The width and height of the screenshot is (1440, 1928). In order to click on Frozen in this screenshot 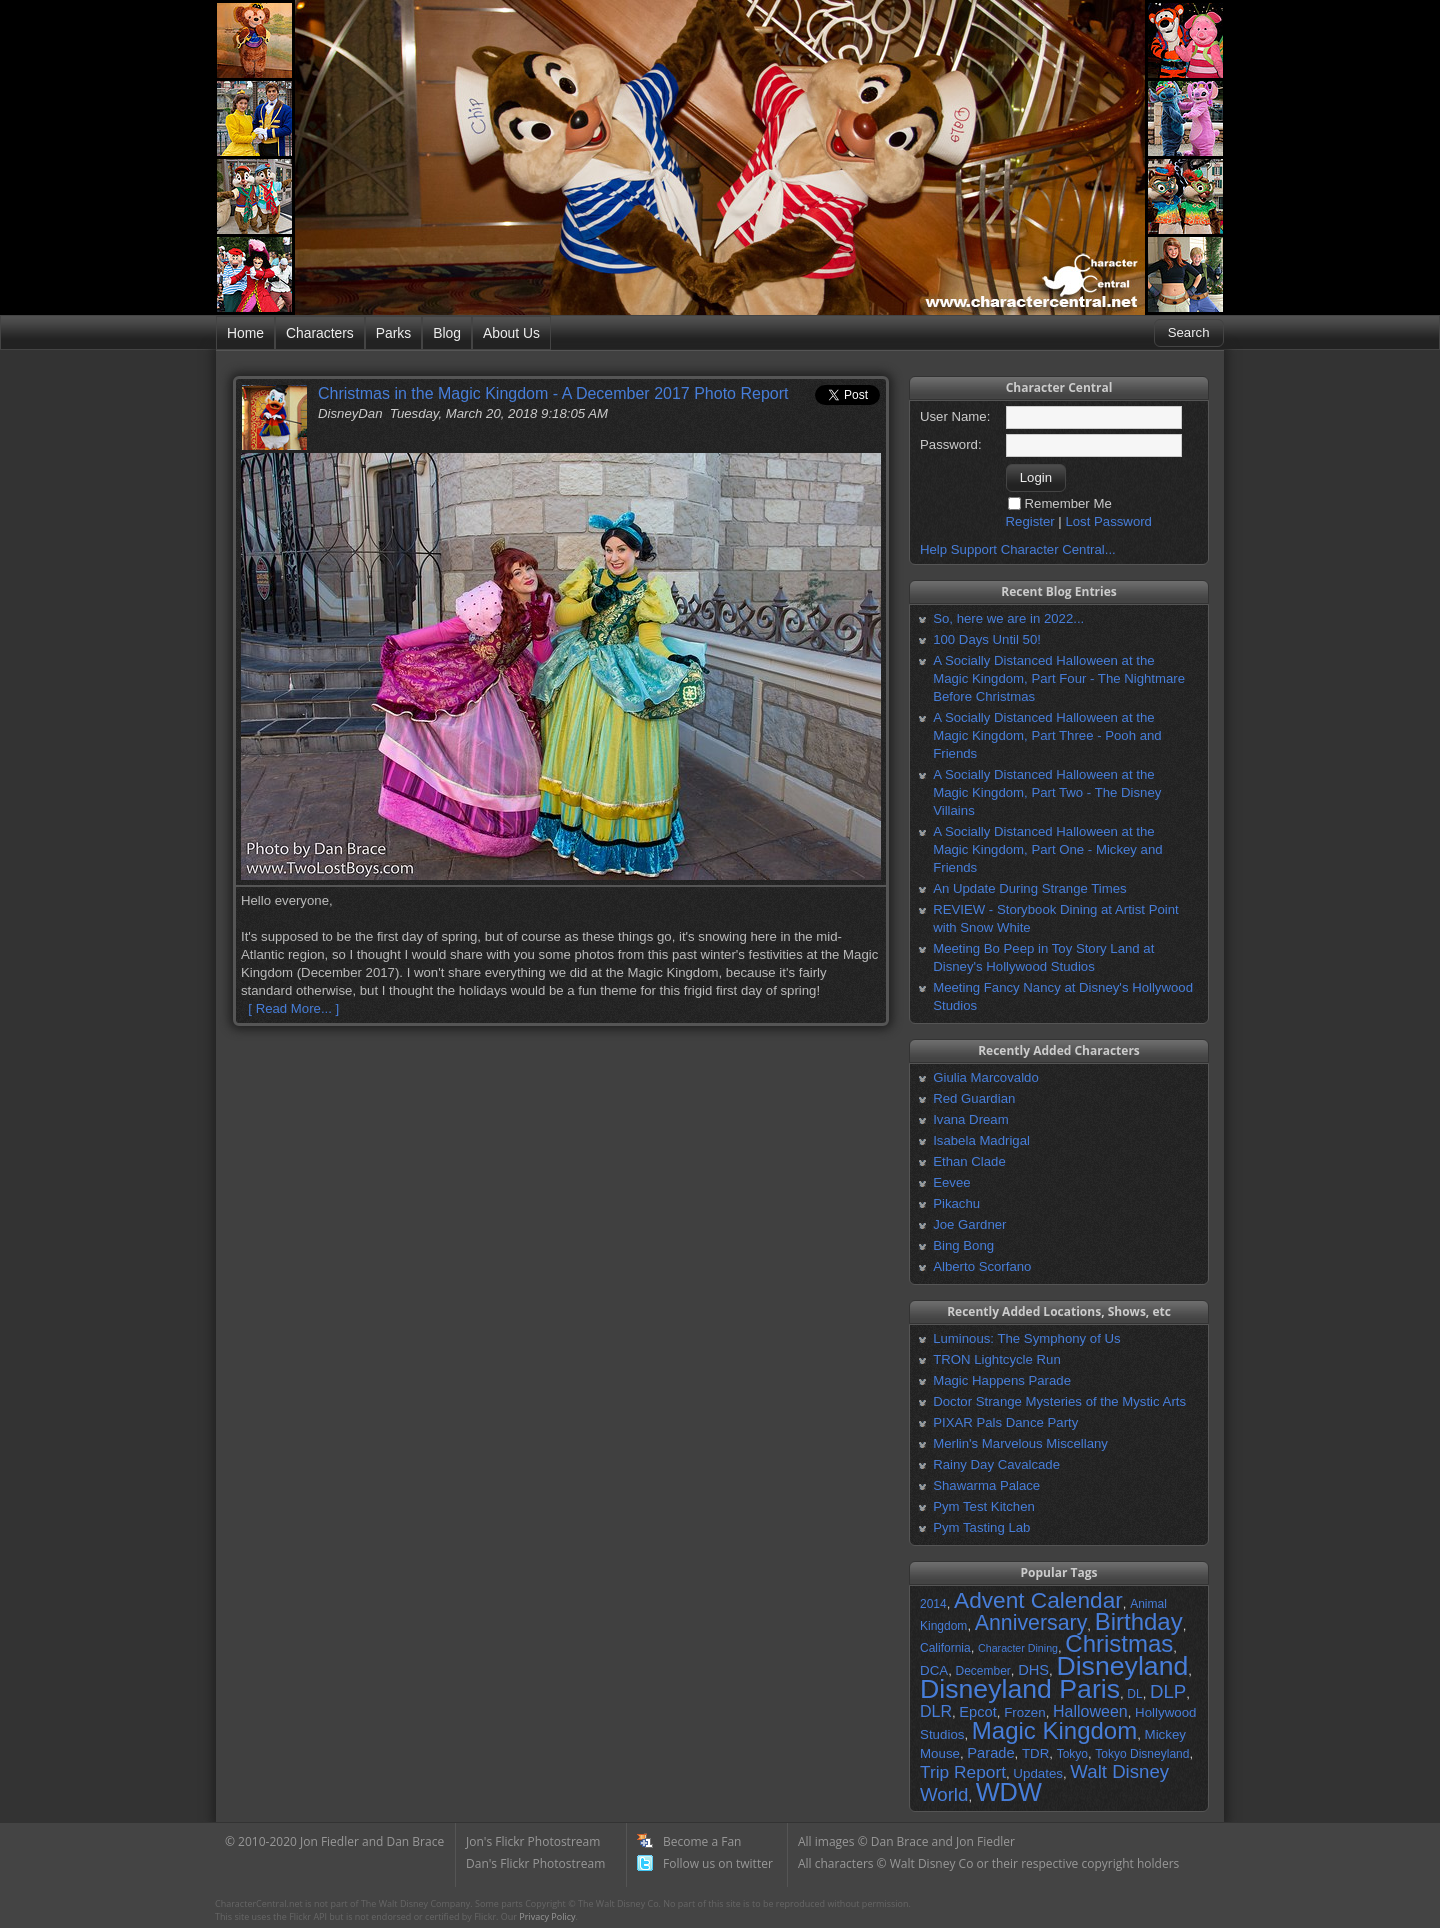, I will do `click(1024, 1712)`.